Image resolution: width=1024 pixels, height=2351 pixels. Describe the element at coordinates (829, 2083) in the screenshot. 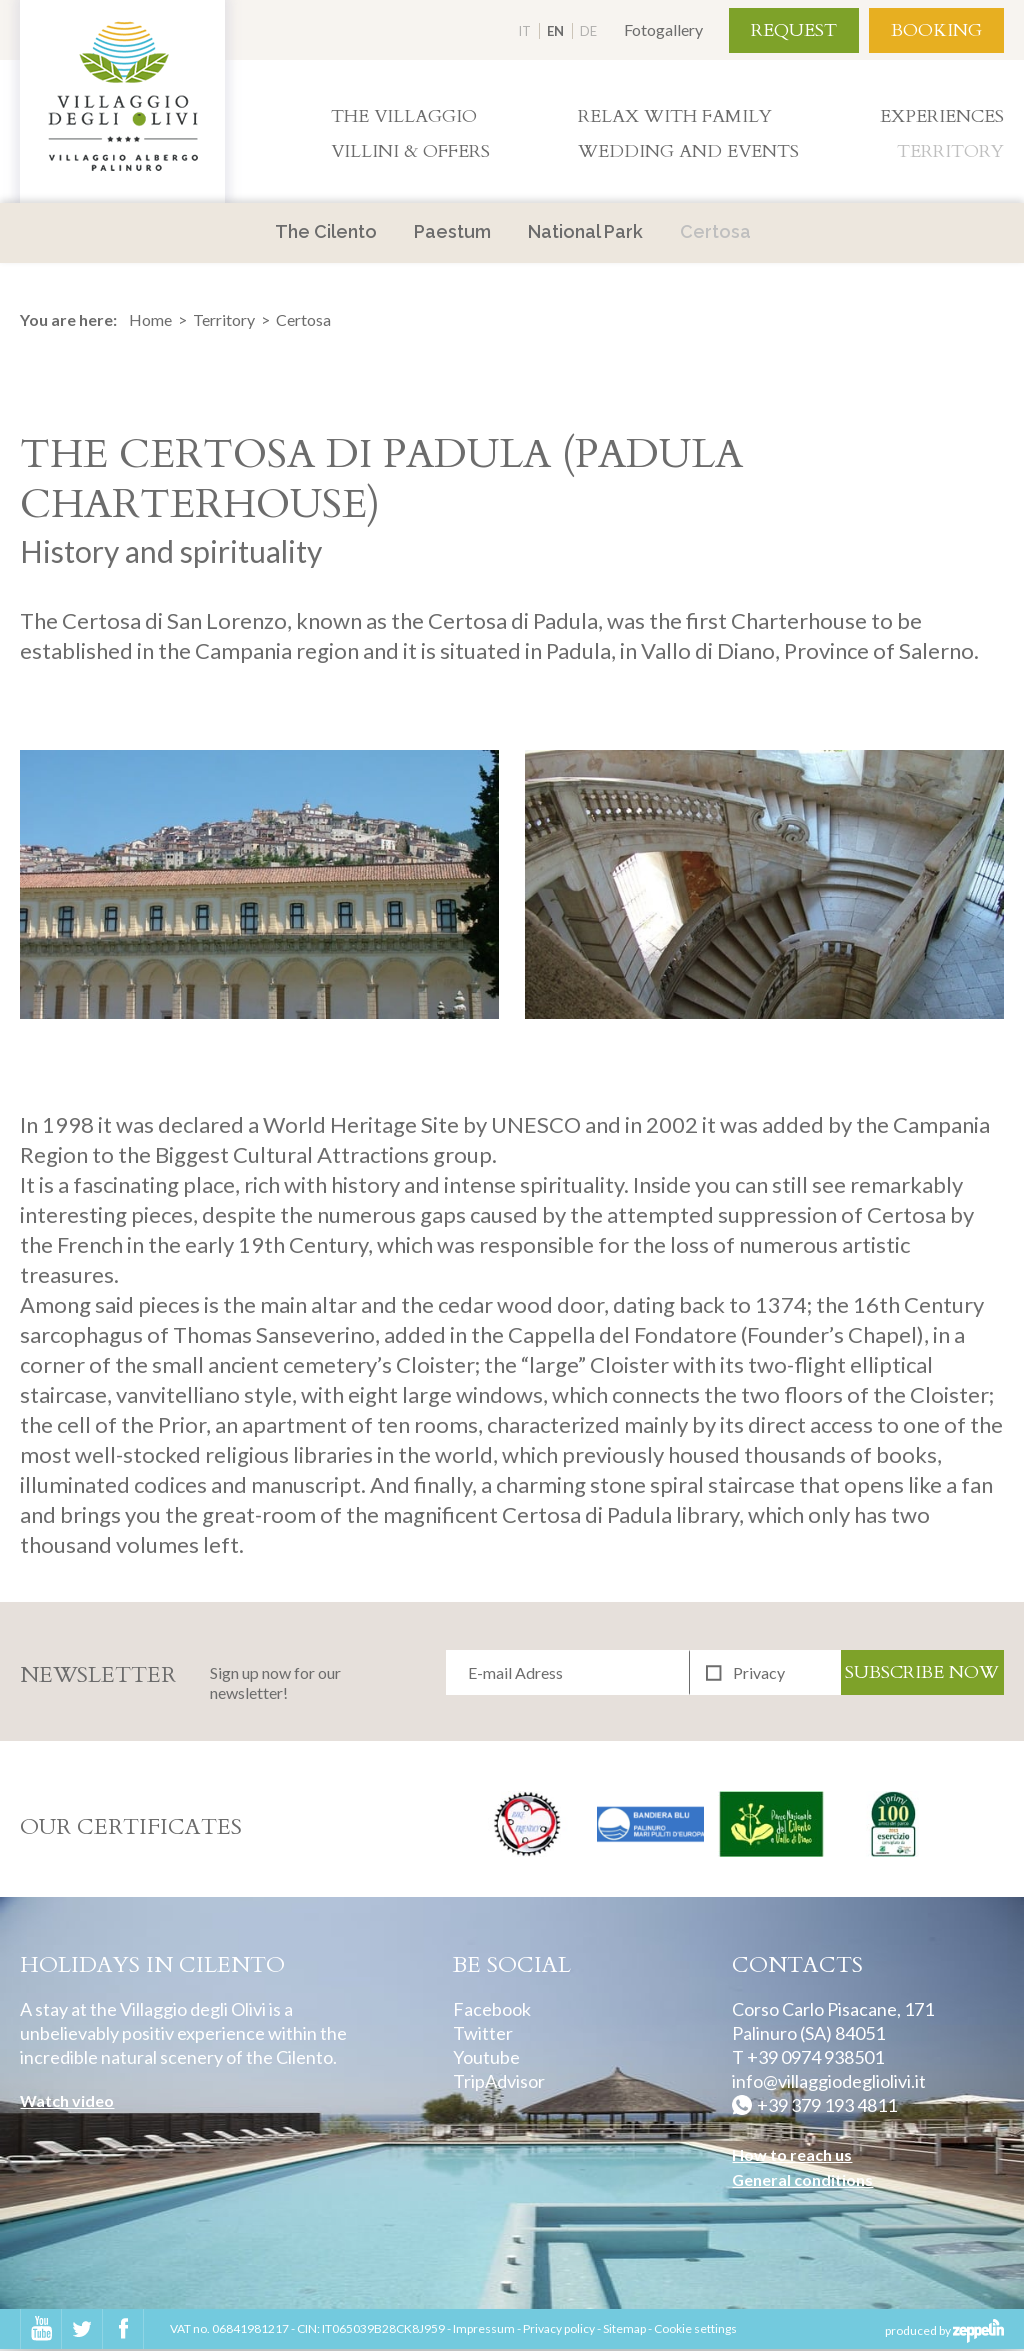

I see `info@villaggiodegliolivi.it` at that location.